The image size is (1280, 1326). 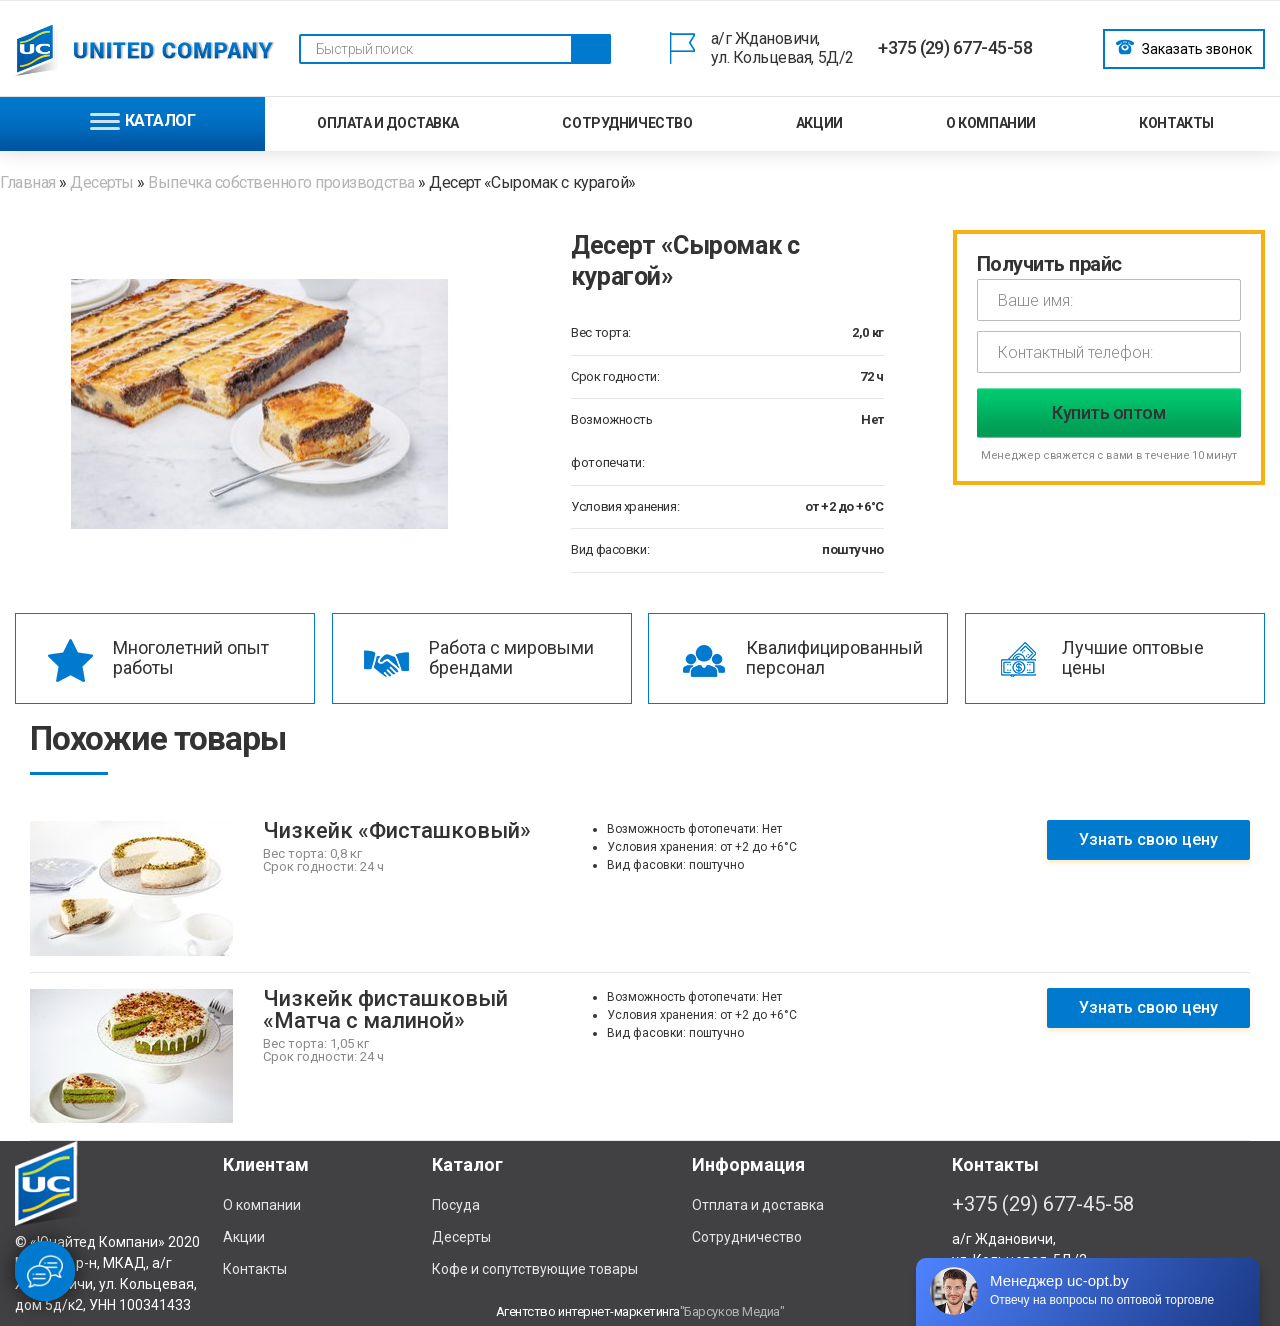 What do you see at coordinates (627, 123) in the screenshot?
I see `Сотрудничество` at bounding box center [627, 123].